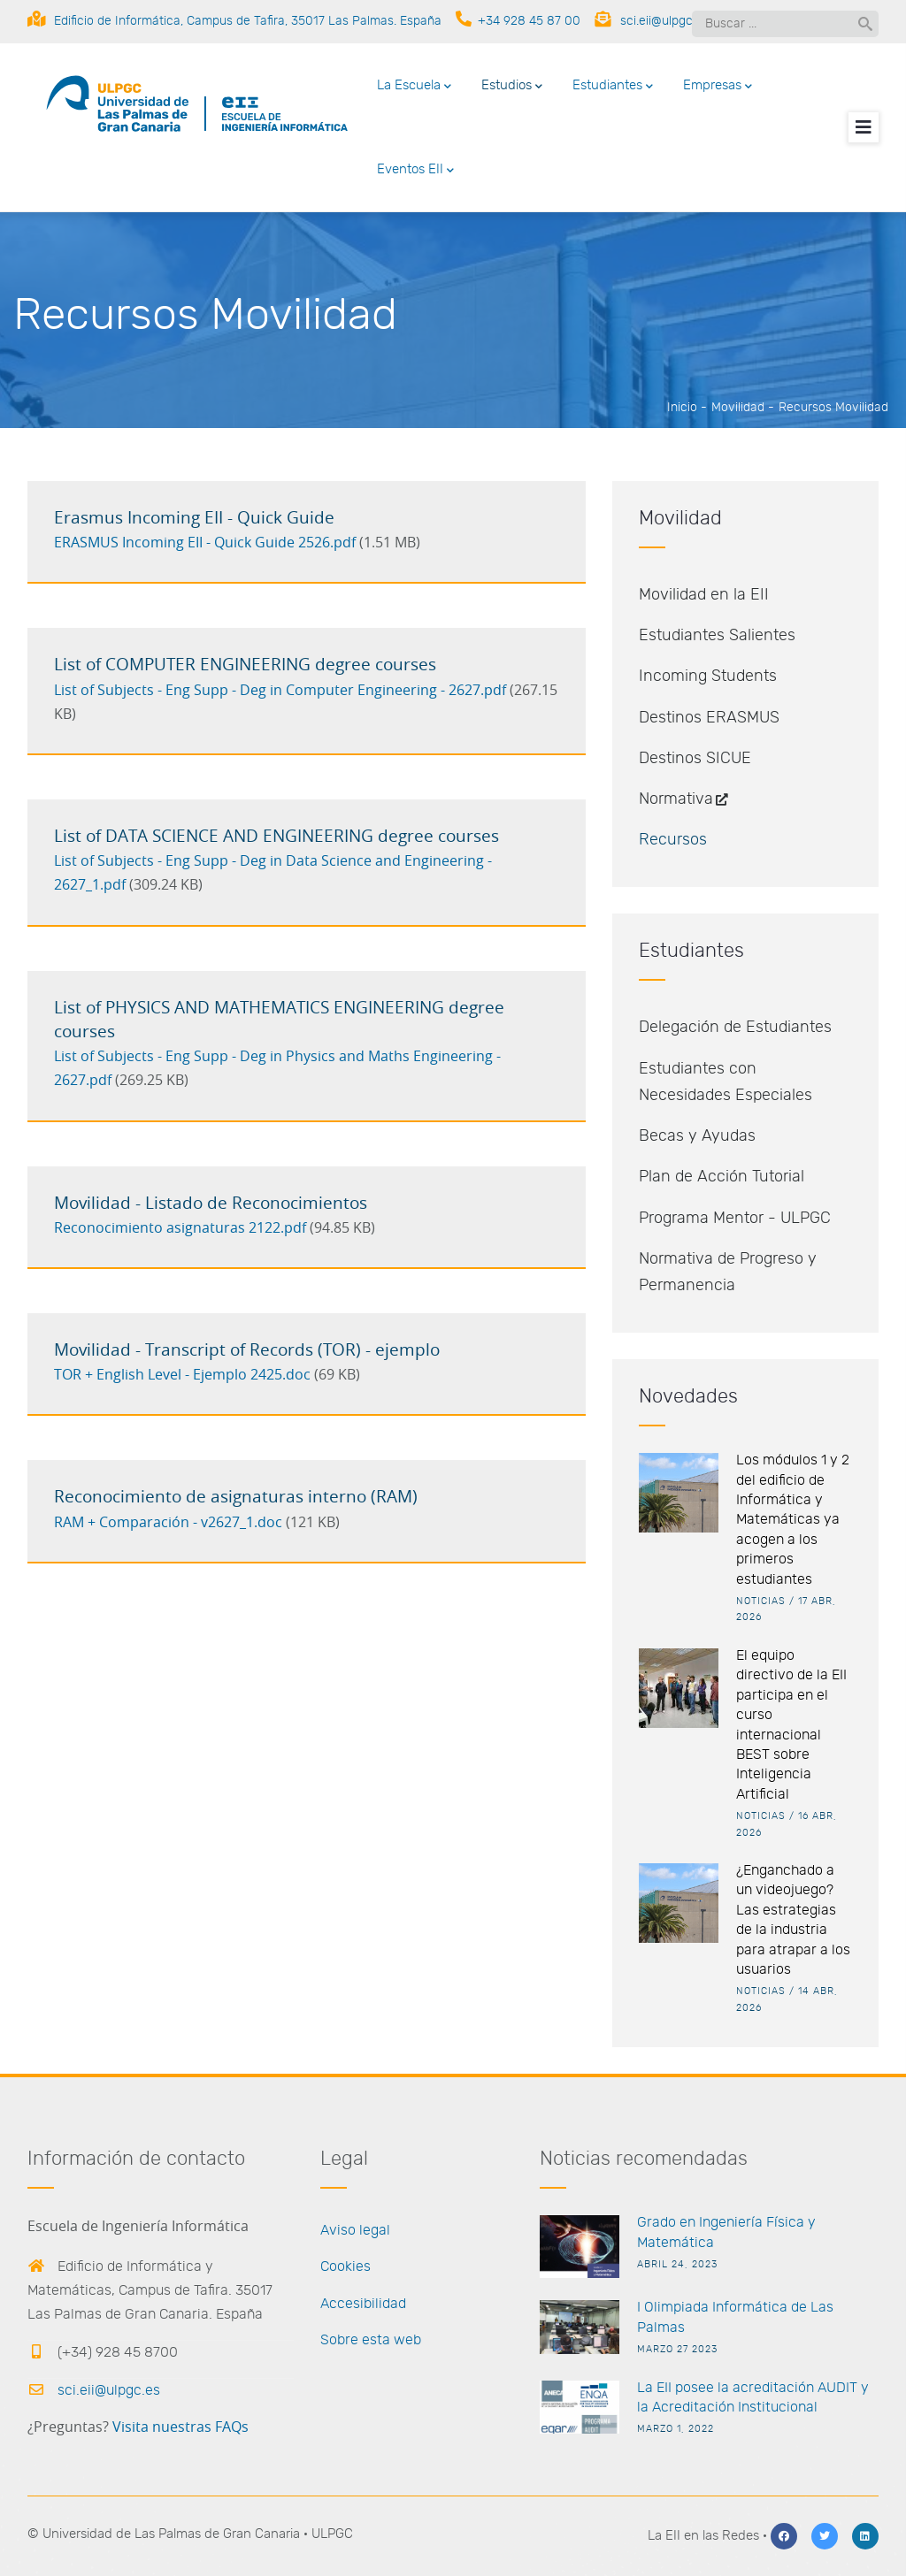  I want to click on Sobre esta web, so click(370, 2340).